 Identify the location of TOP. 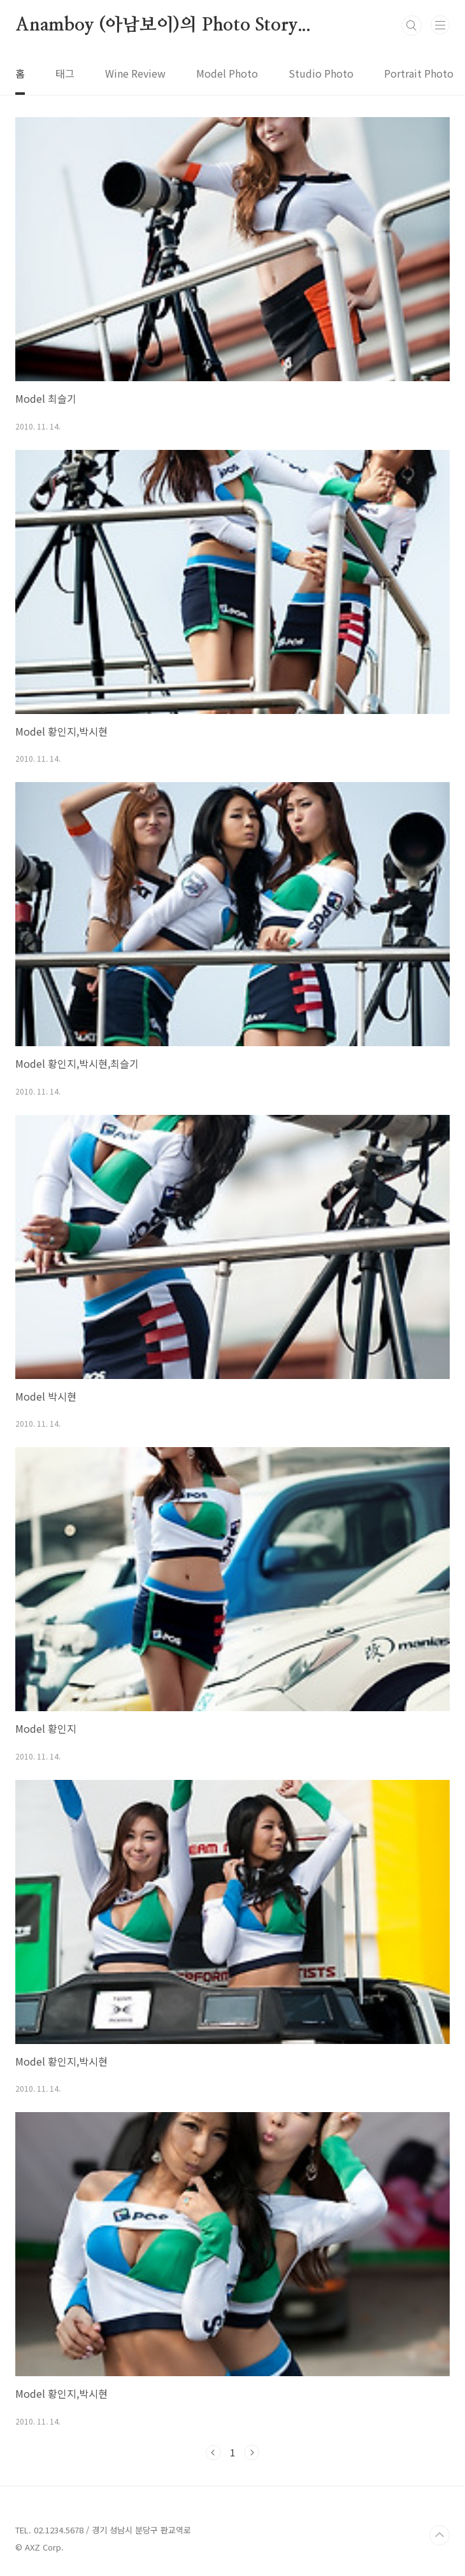
(439, 2535).